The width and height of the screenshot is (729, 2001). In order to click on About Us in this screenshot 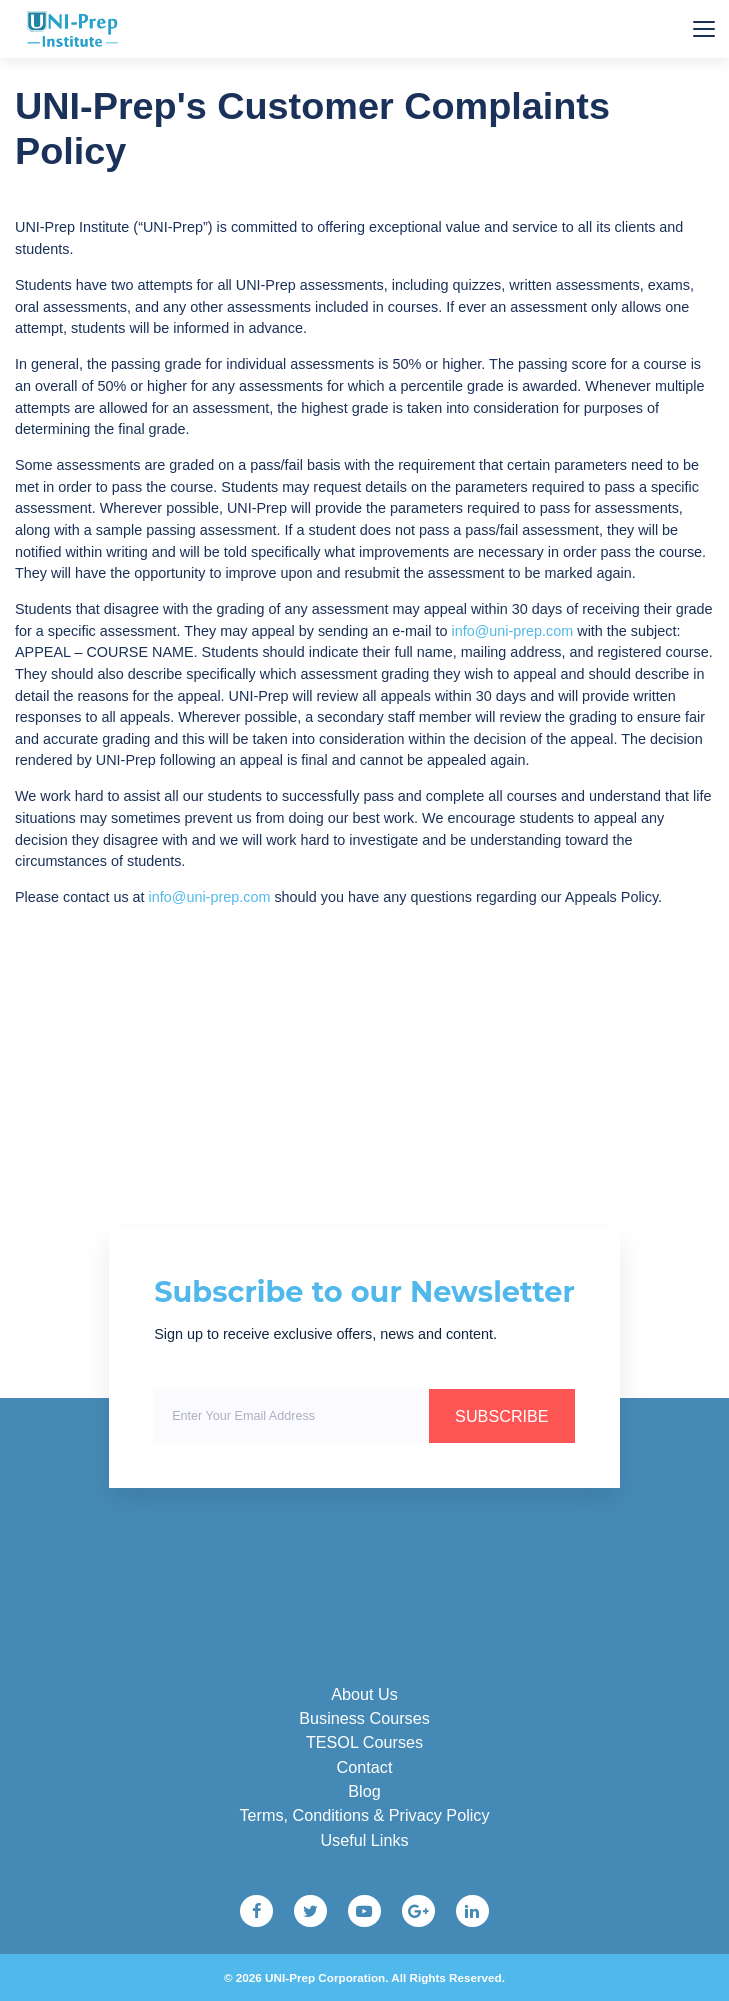, I will do `click(364, 1694)`.